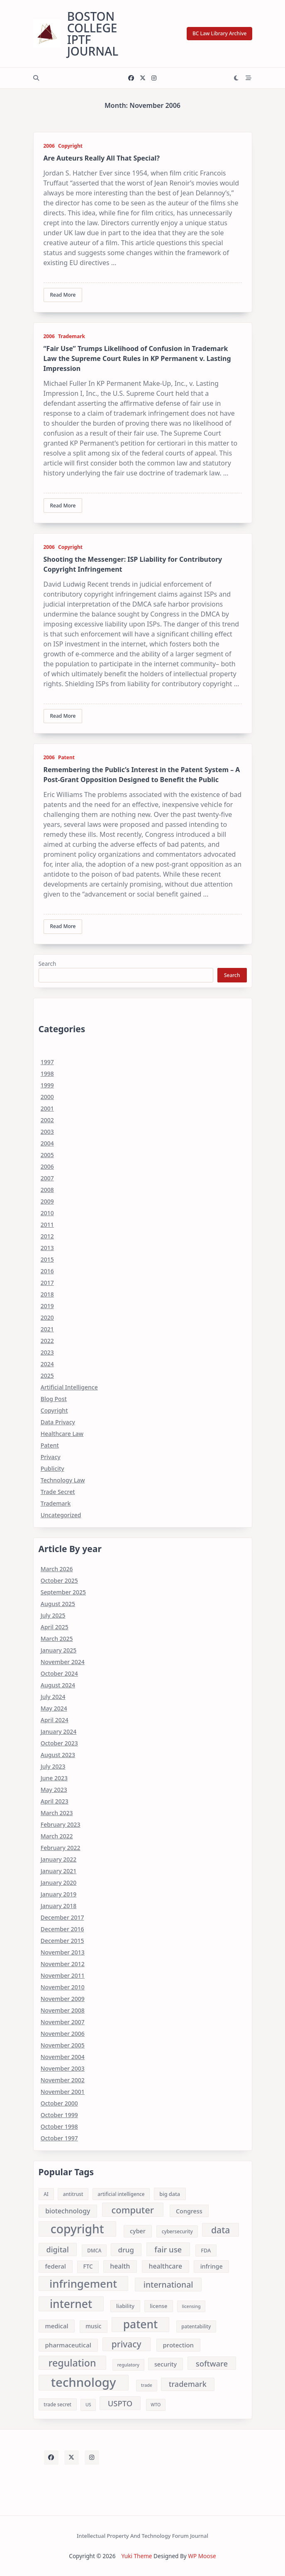  Describe the element at coordinates (59, 1731) in the screenshot. I see `January 2024` at that location.